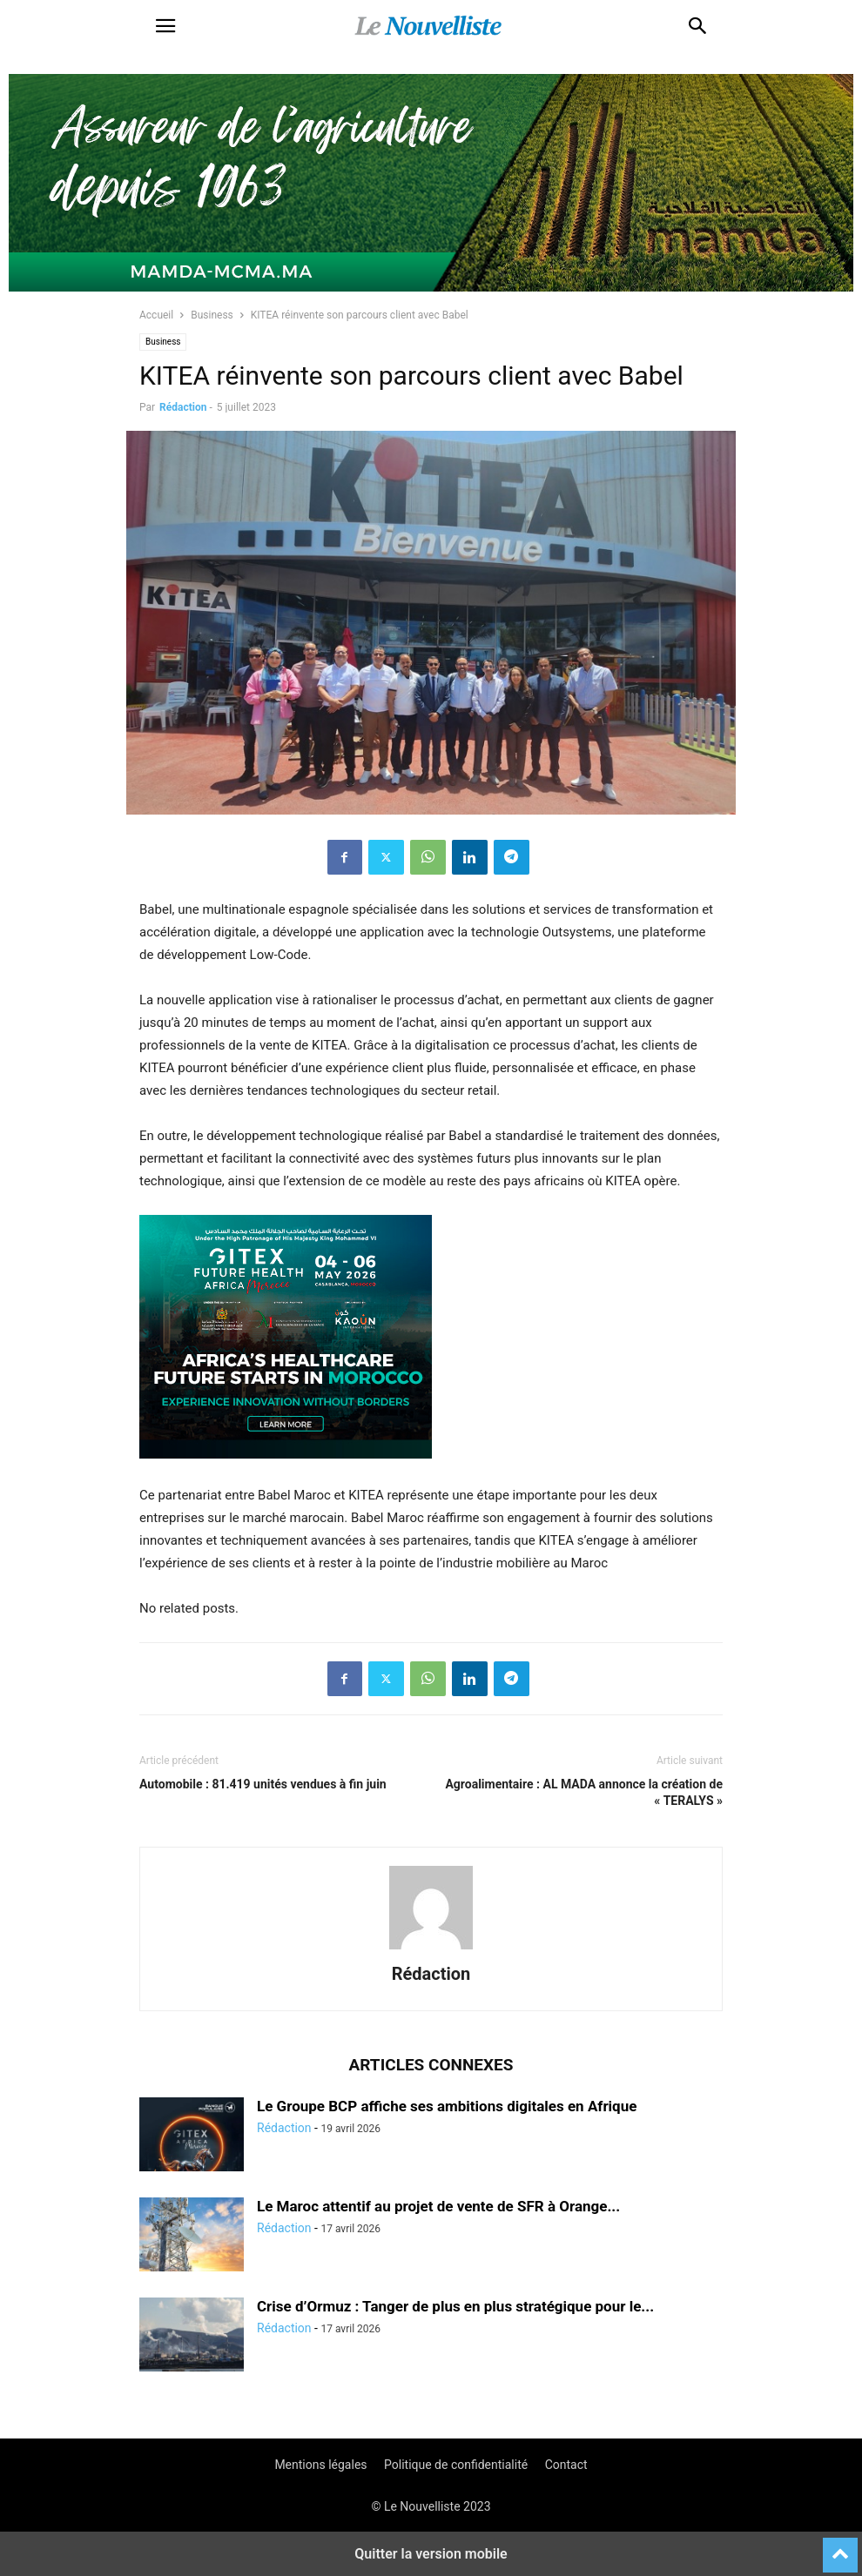  What do you see at coordinates (431, 287) in the screenshot?
I see `[Banniere-FR-Mamda-60ans_970x250]` at bounding box center [431, 287].